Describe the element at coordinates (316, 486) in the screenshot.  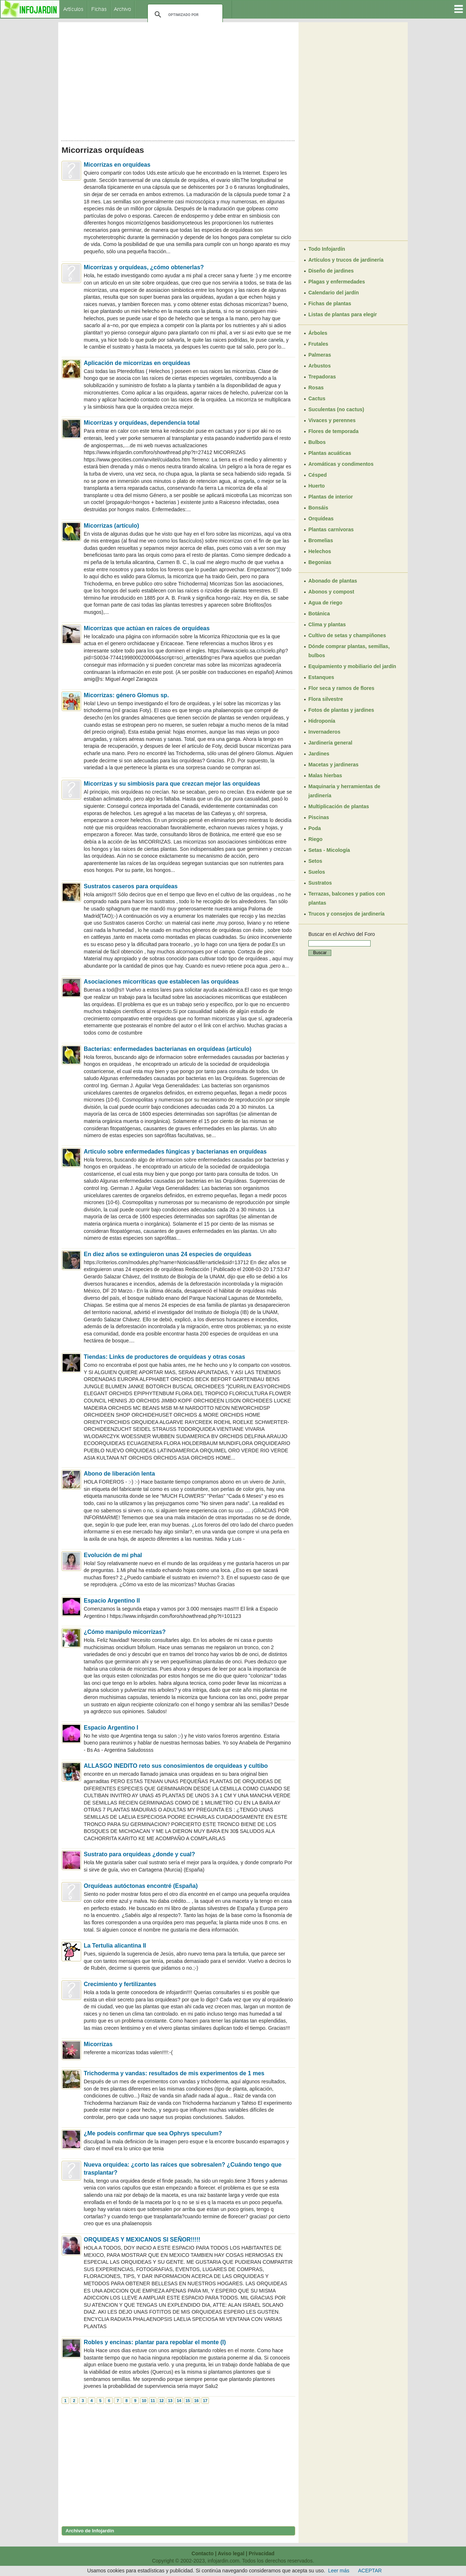
I see `Huerto` at that location.